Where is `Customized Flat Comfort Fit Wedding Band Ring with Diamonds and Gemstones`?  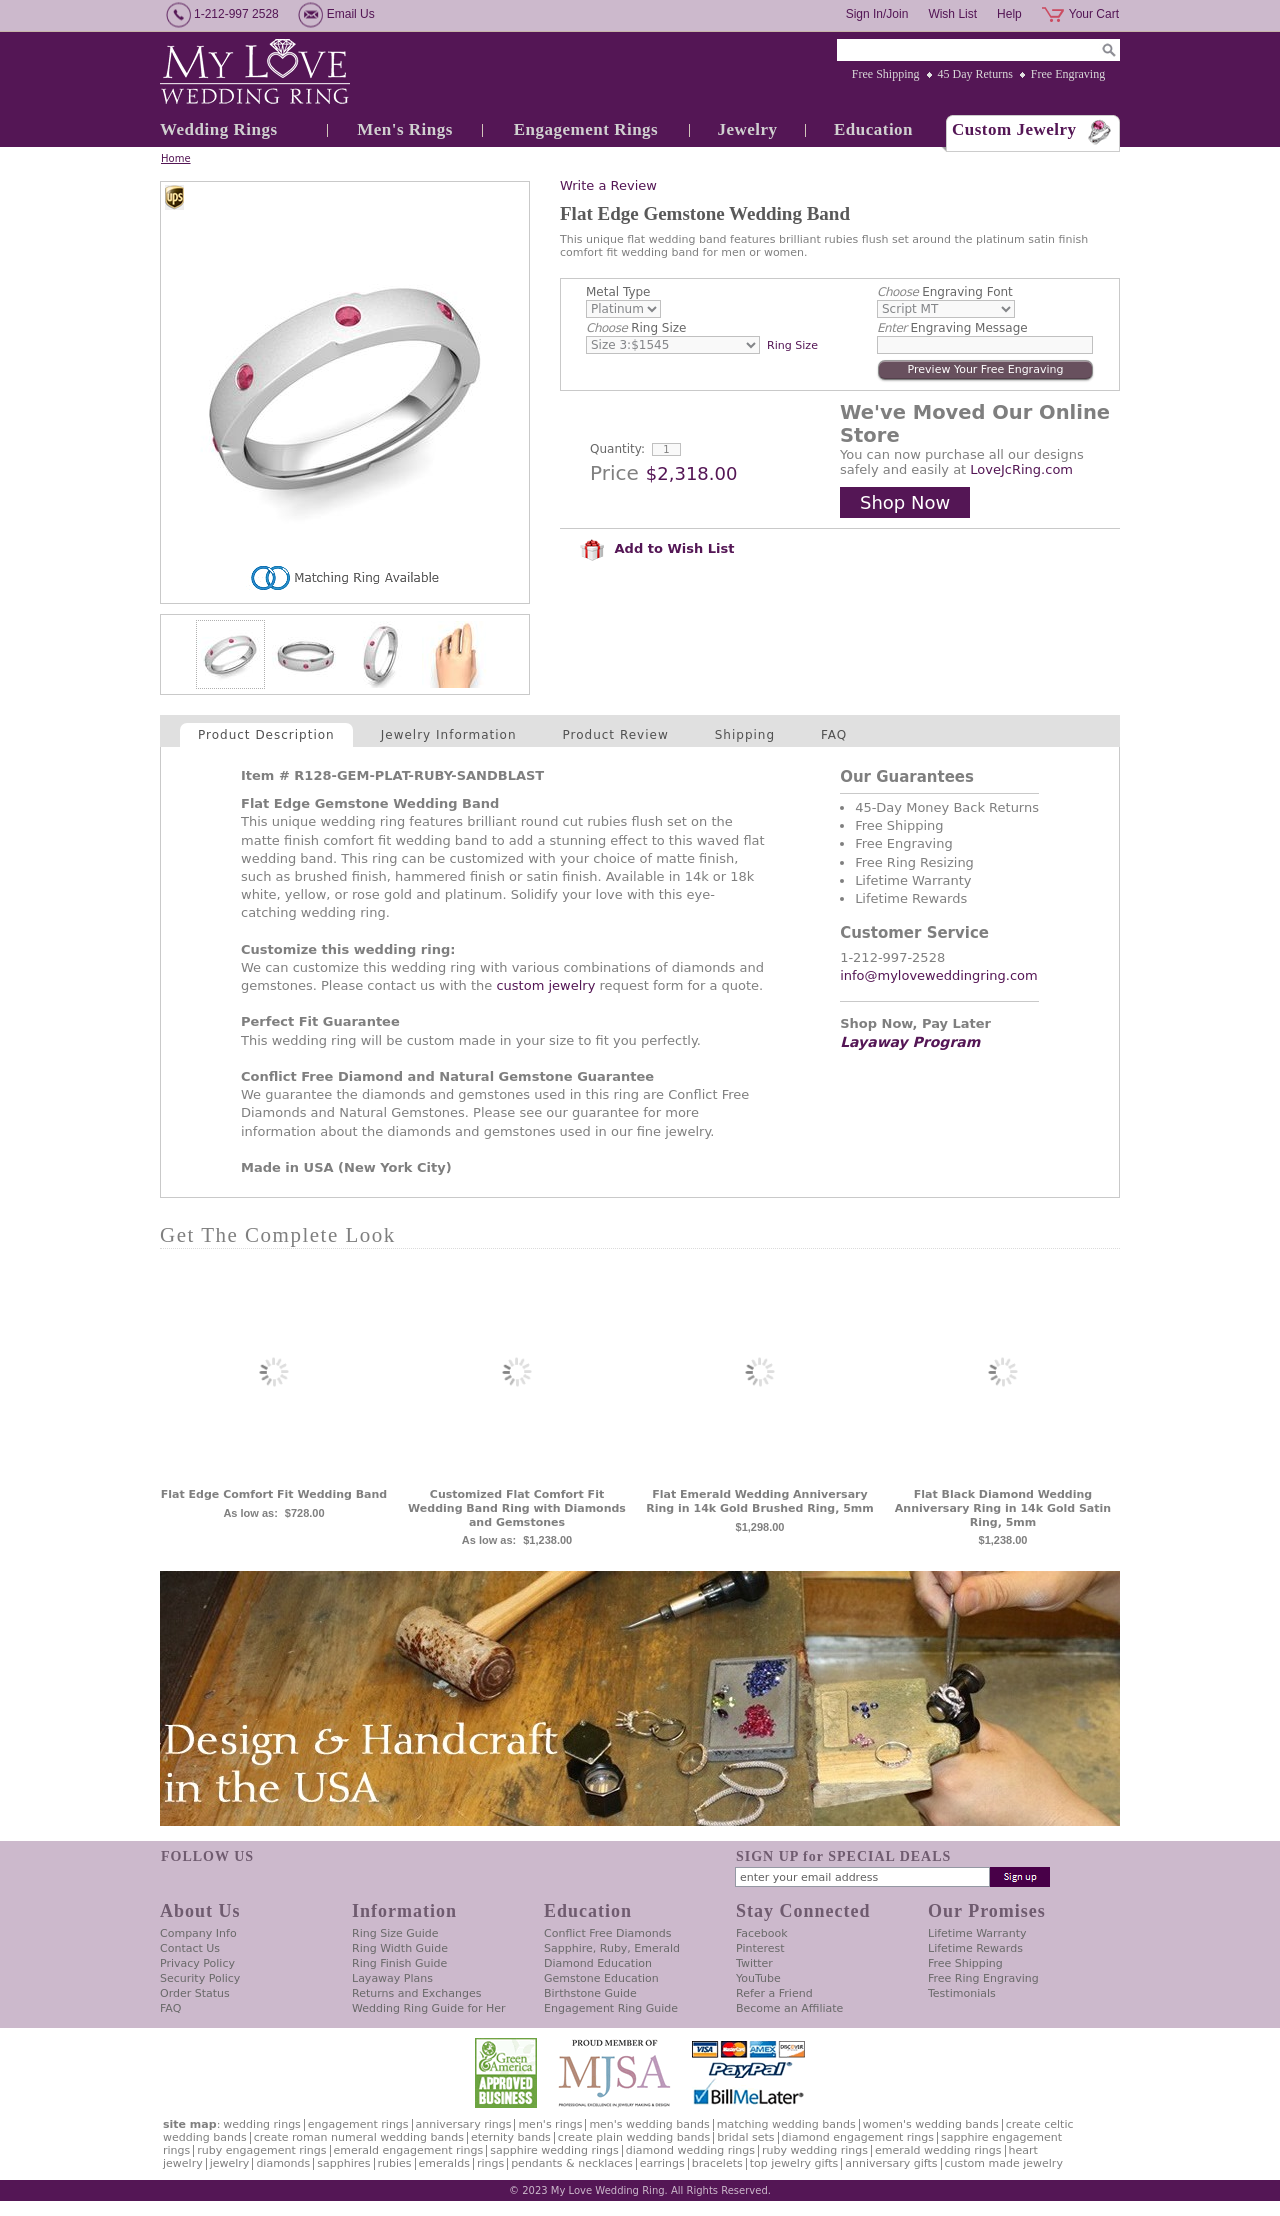 Customized Flat Comfort Fit Wedding Band Ring with Diamonds and Gemstones is located at coordinates (517, 1508).